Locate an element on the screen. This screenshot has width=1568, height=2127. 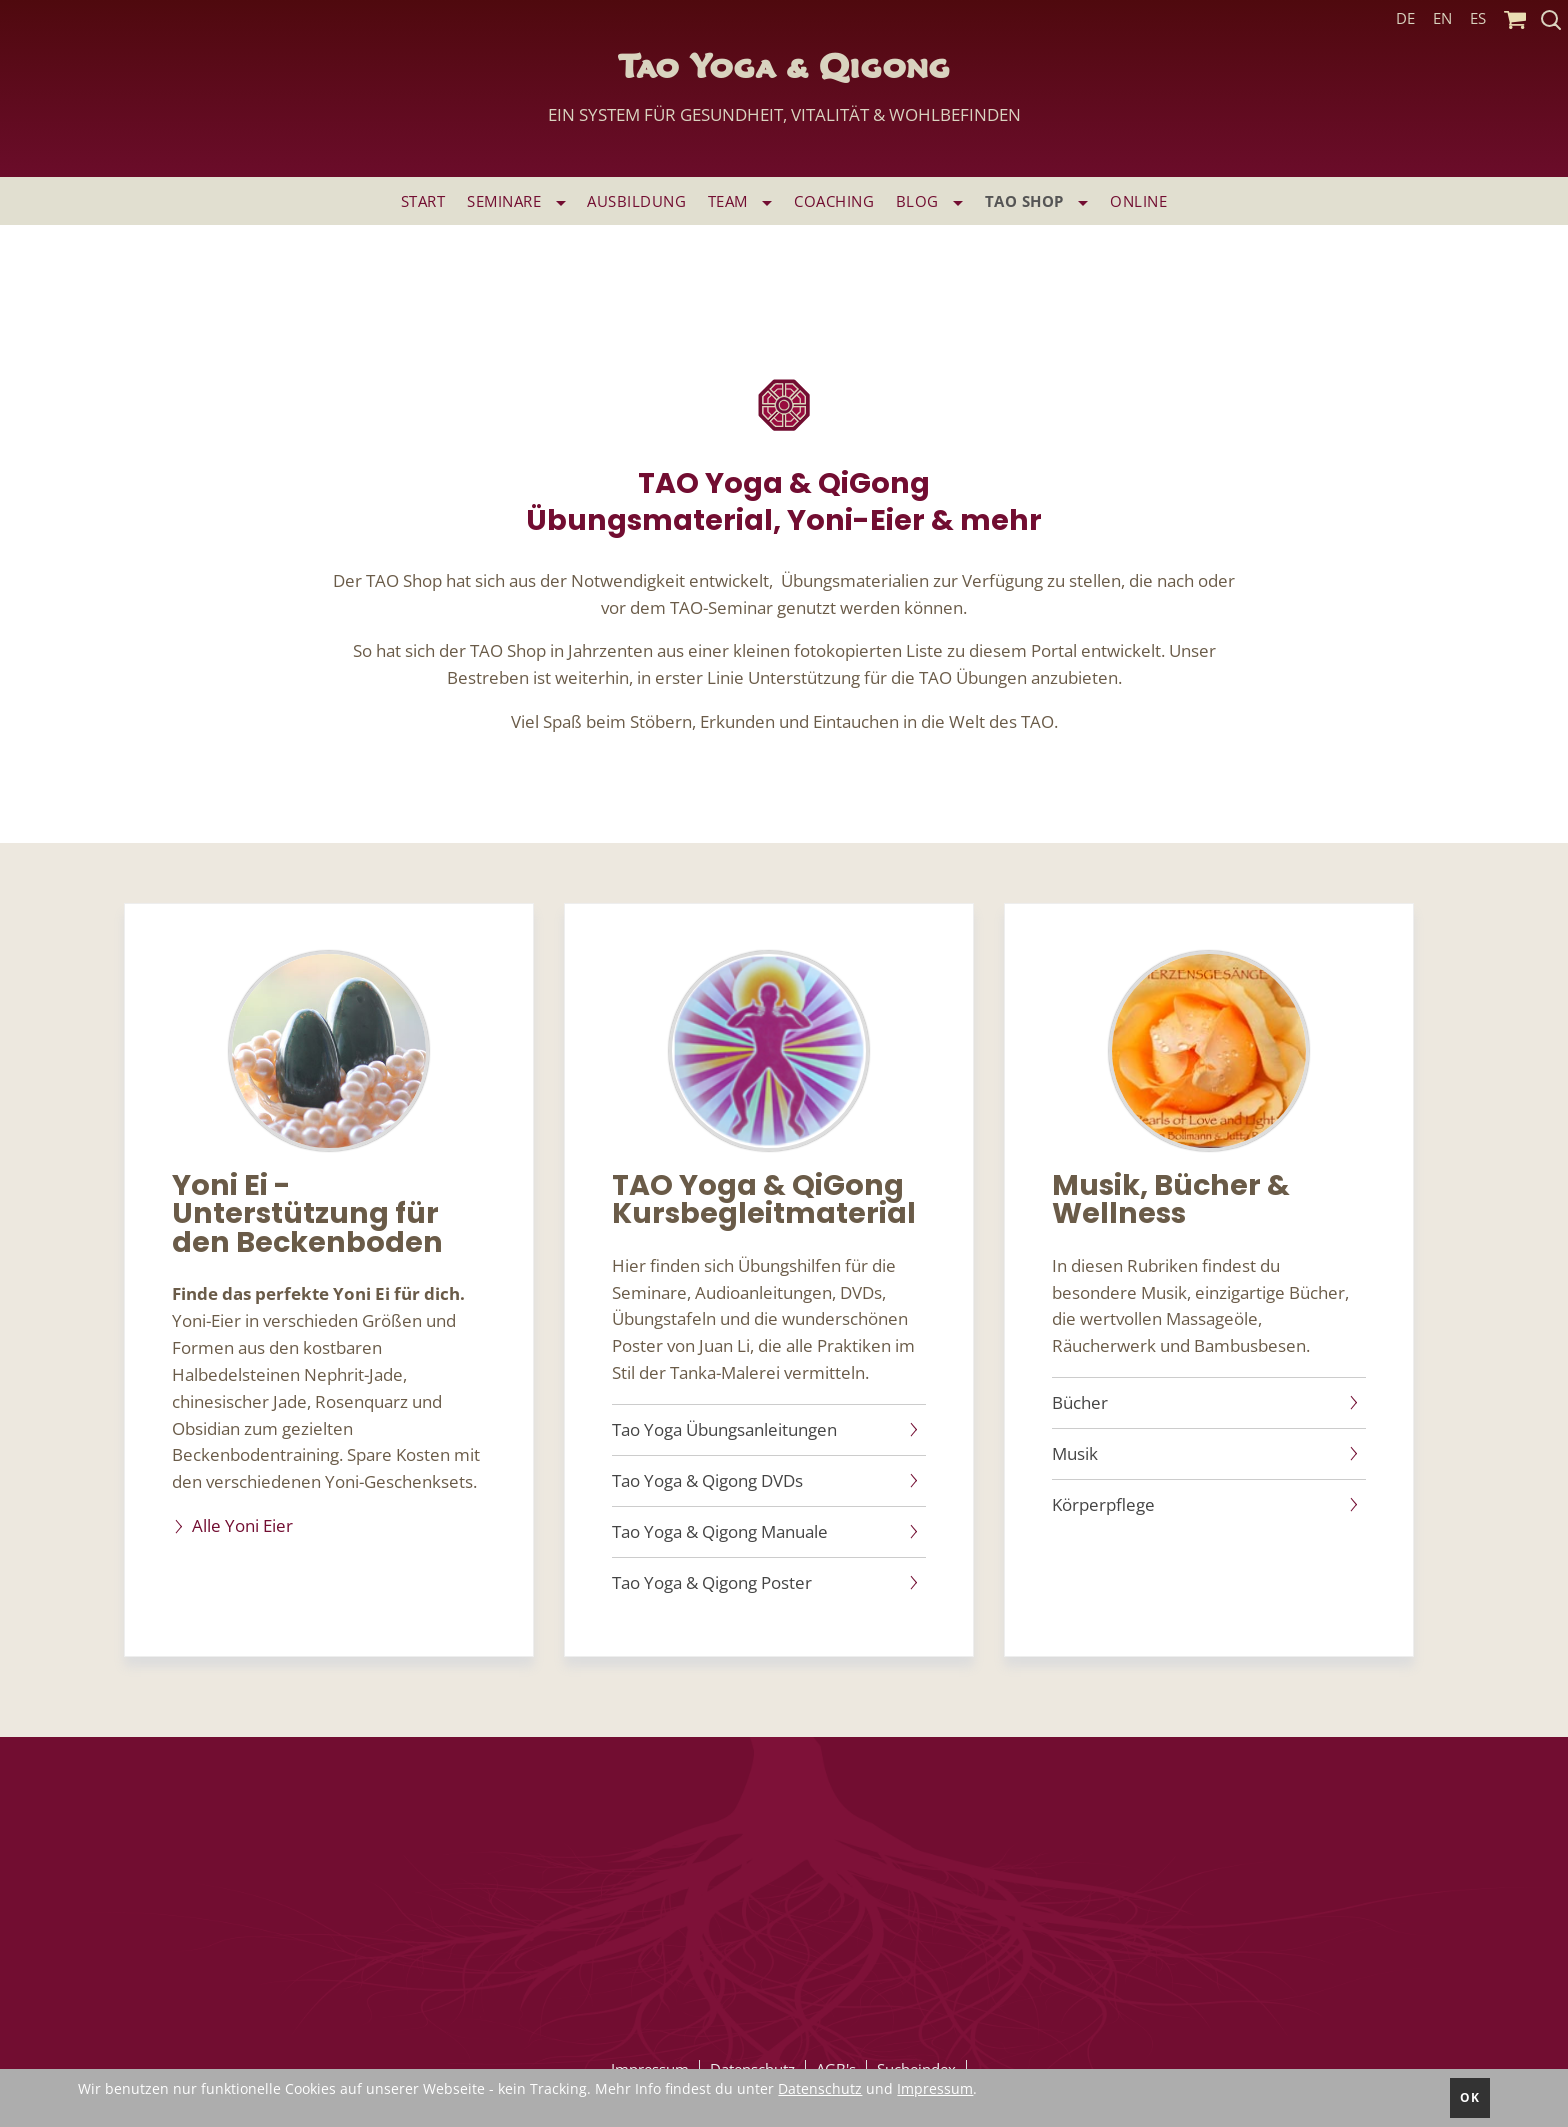
Tao Yoga & Qigong DVDs is located at coordinates (707, 1481).